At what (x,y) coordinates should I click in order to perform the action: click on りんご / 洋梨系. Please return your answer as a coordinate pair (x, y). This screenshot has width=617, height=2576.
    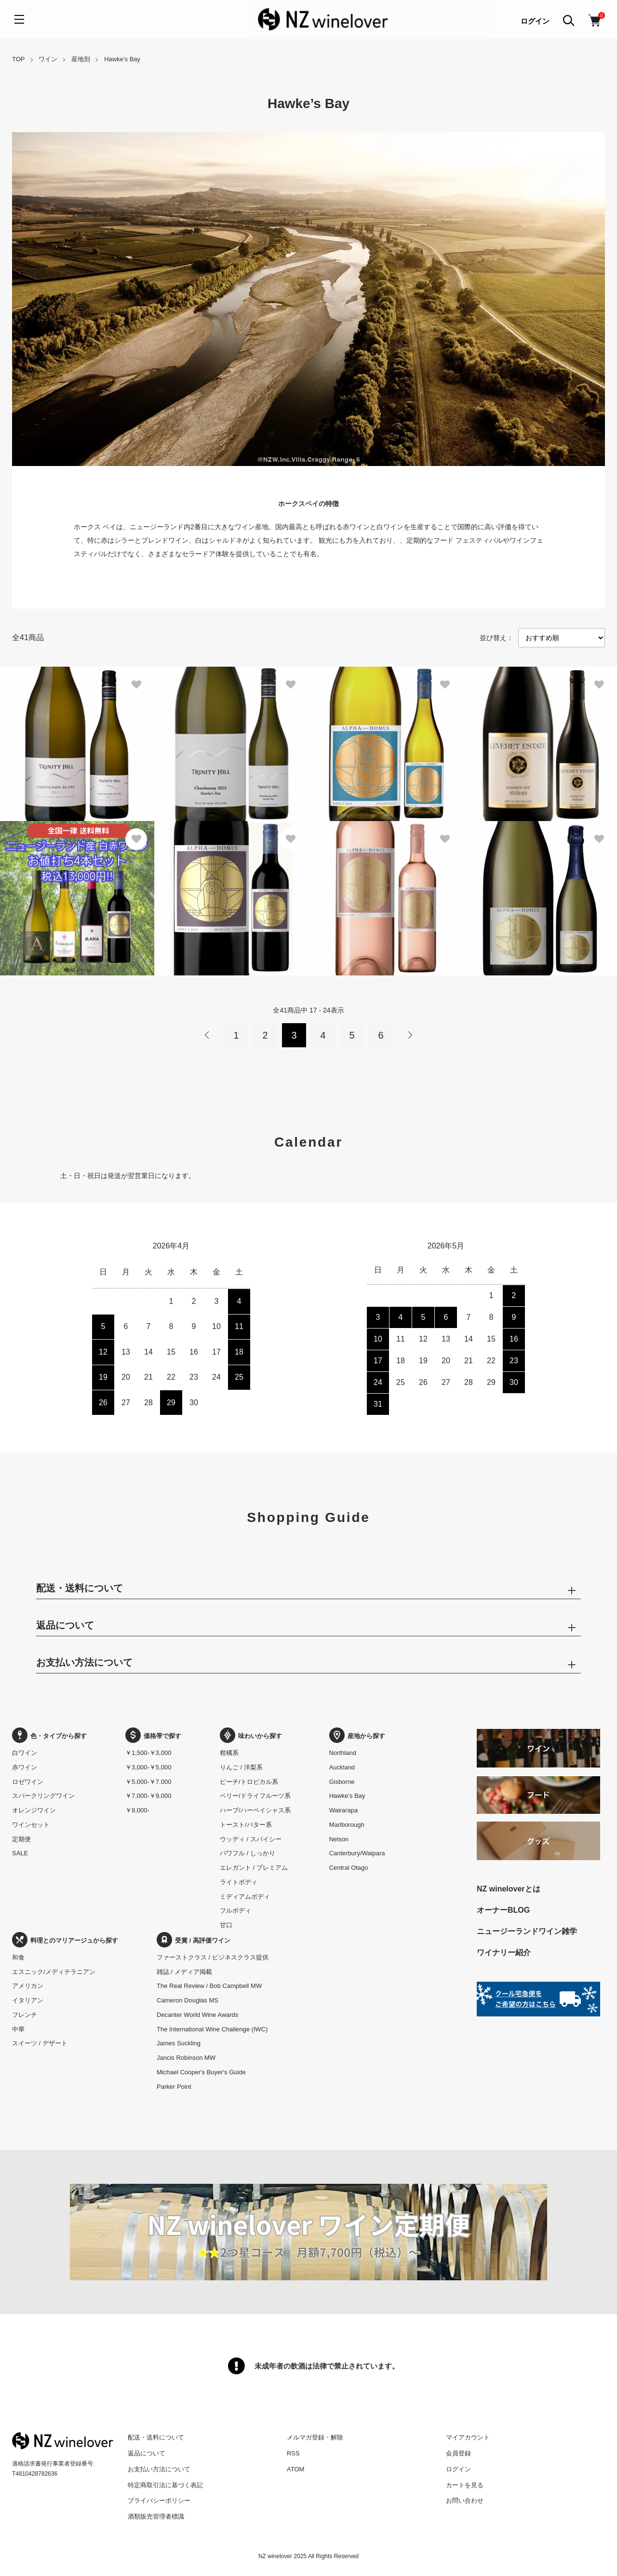
    Looking at the image, I should click on (241, 1767).